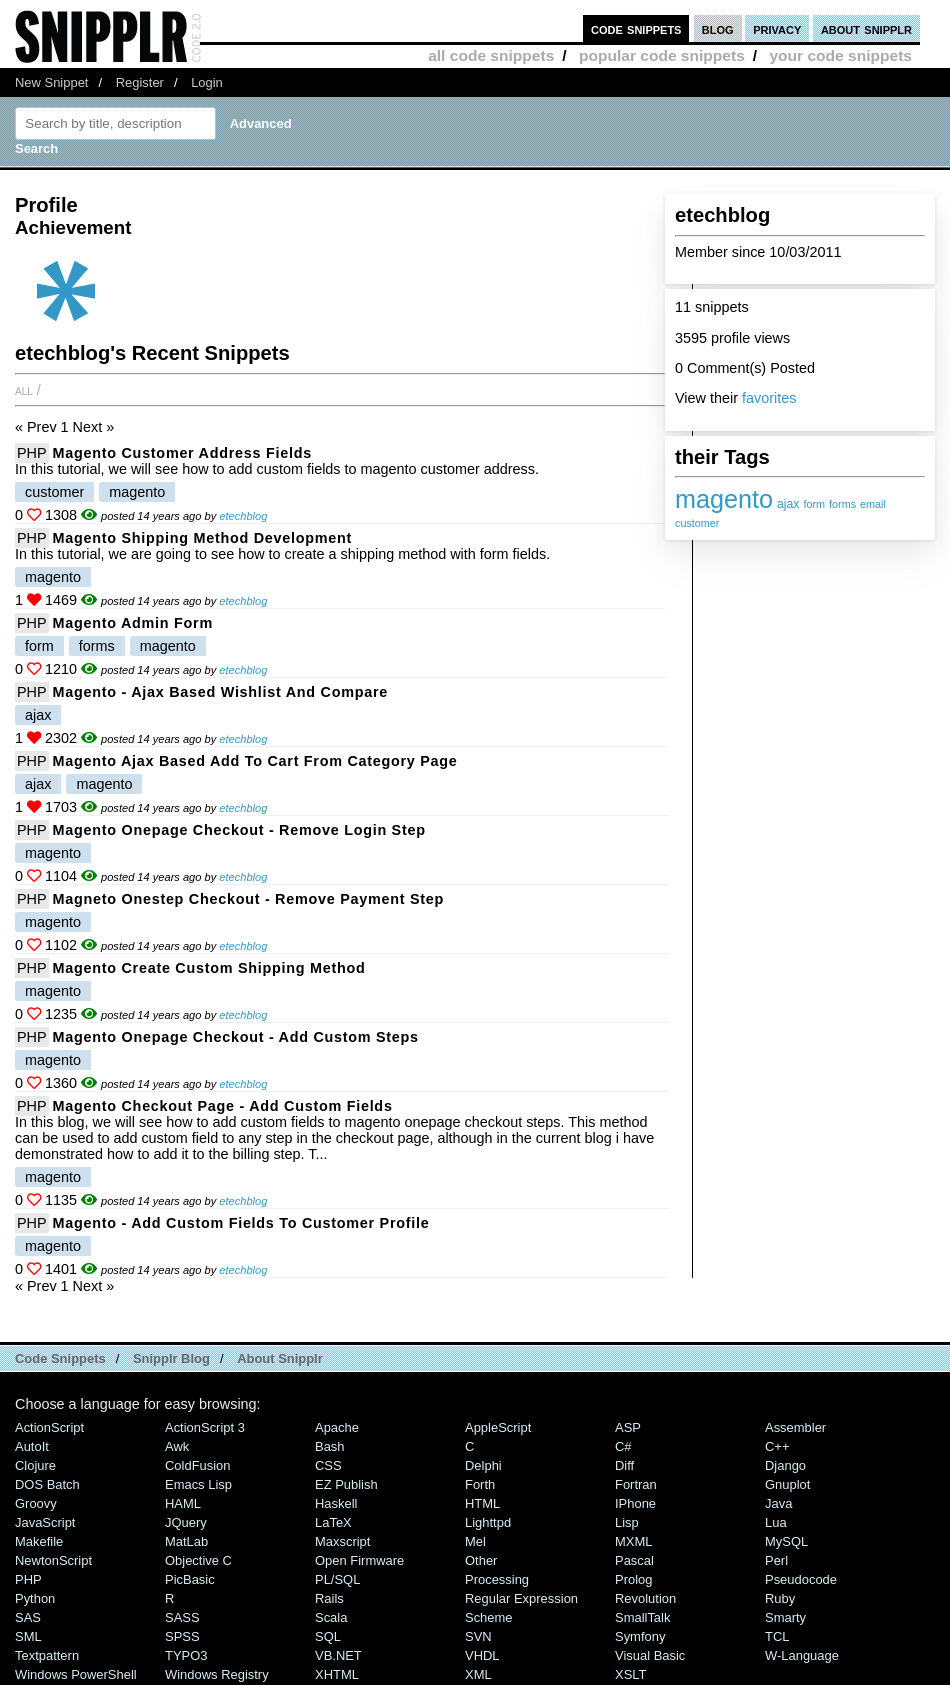 The width and height of the screenshot is (950, 1685). Describe the element at coordinates (35, 1598) in the screenshot. I see `Python` at that location.